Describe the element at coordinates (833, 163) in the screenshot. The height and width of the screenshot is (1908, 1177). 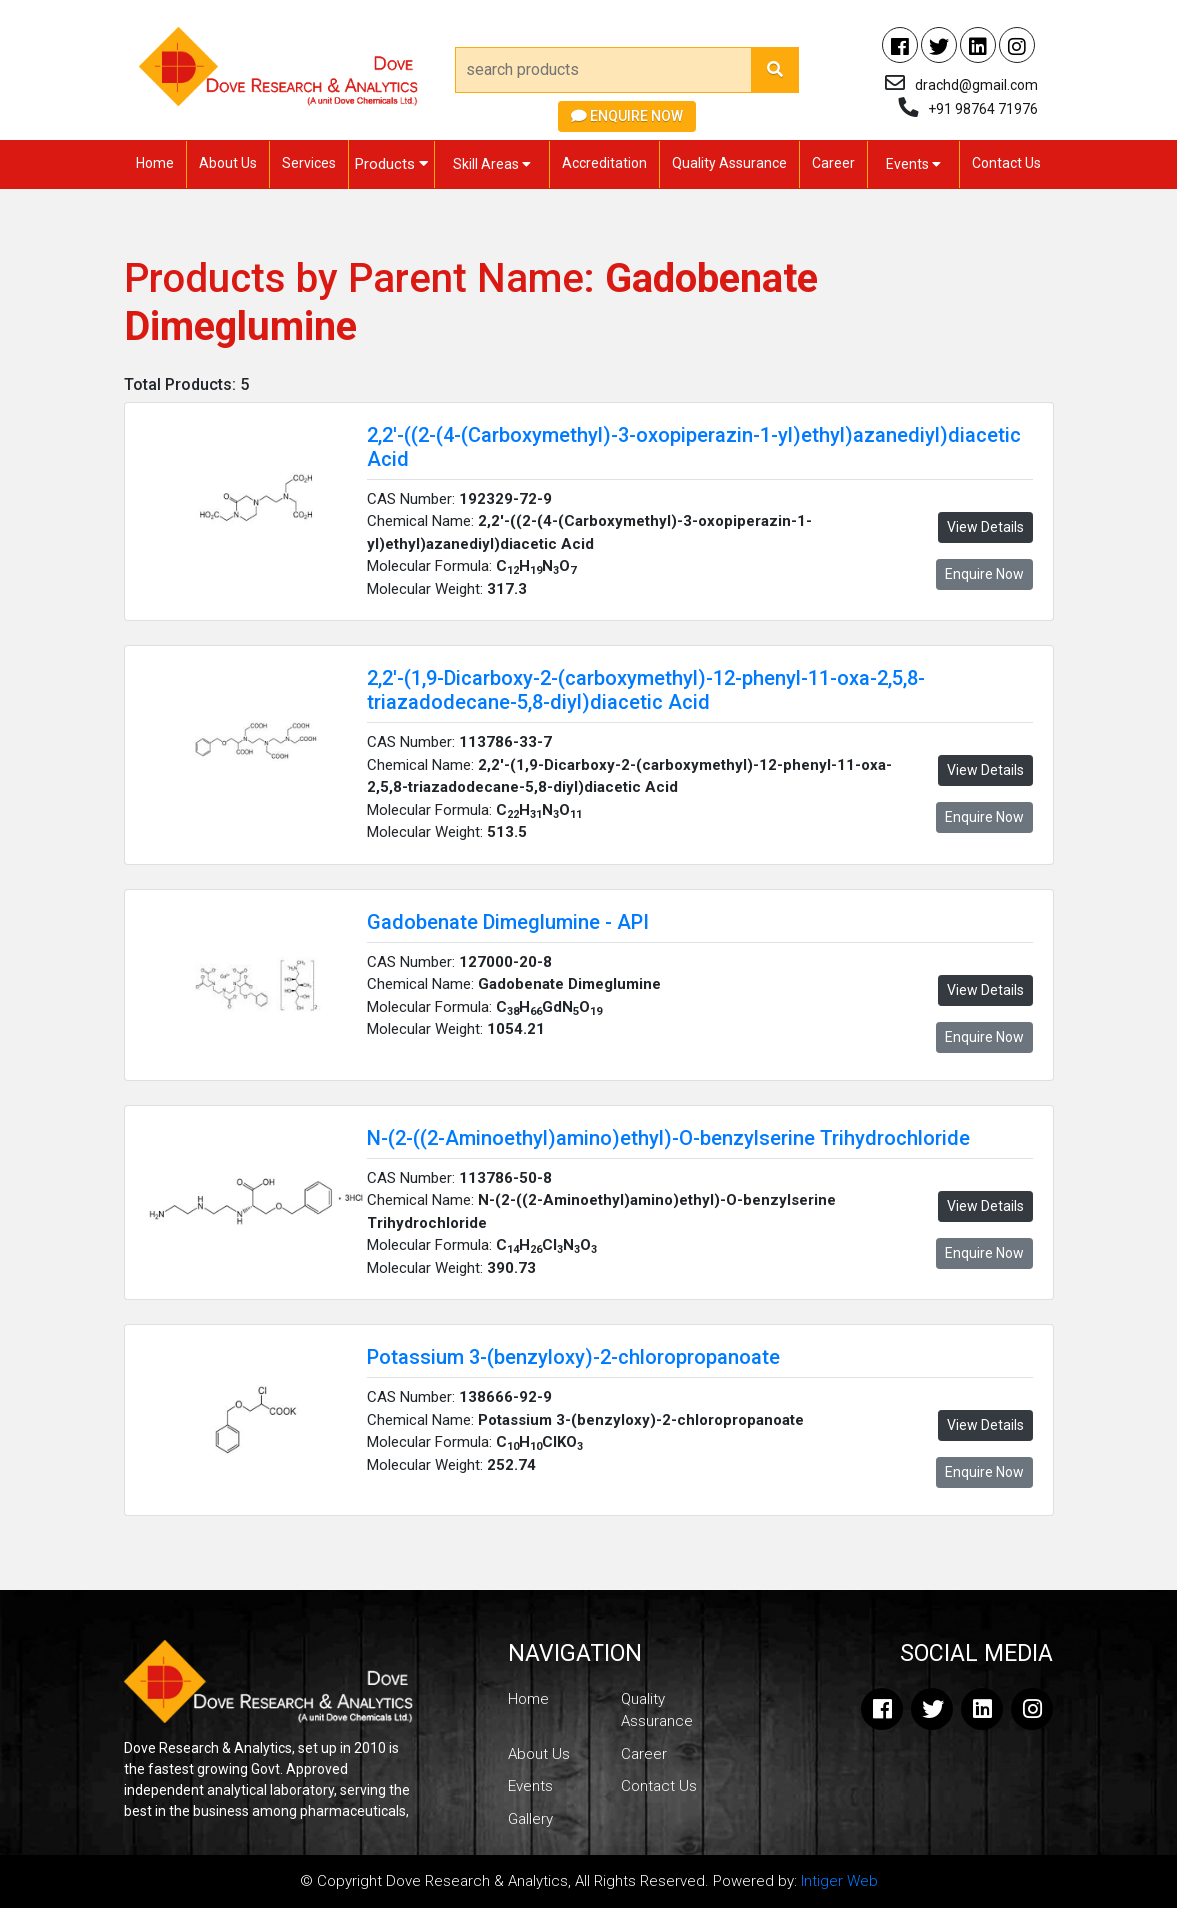
I see `Career` at that location.